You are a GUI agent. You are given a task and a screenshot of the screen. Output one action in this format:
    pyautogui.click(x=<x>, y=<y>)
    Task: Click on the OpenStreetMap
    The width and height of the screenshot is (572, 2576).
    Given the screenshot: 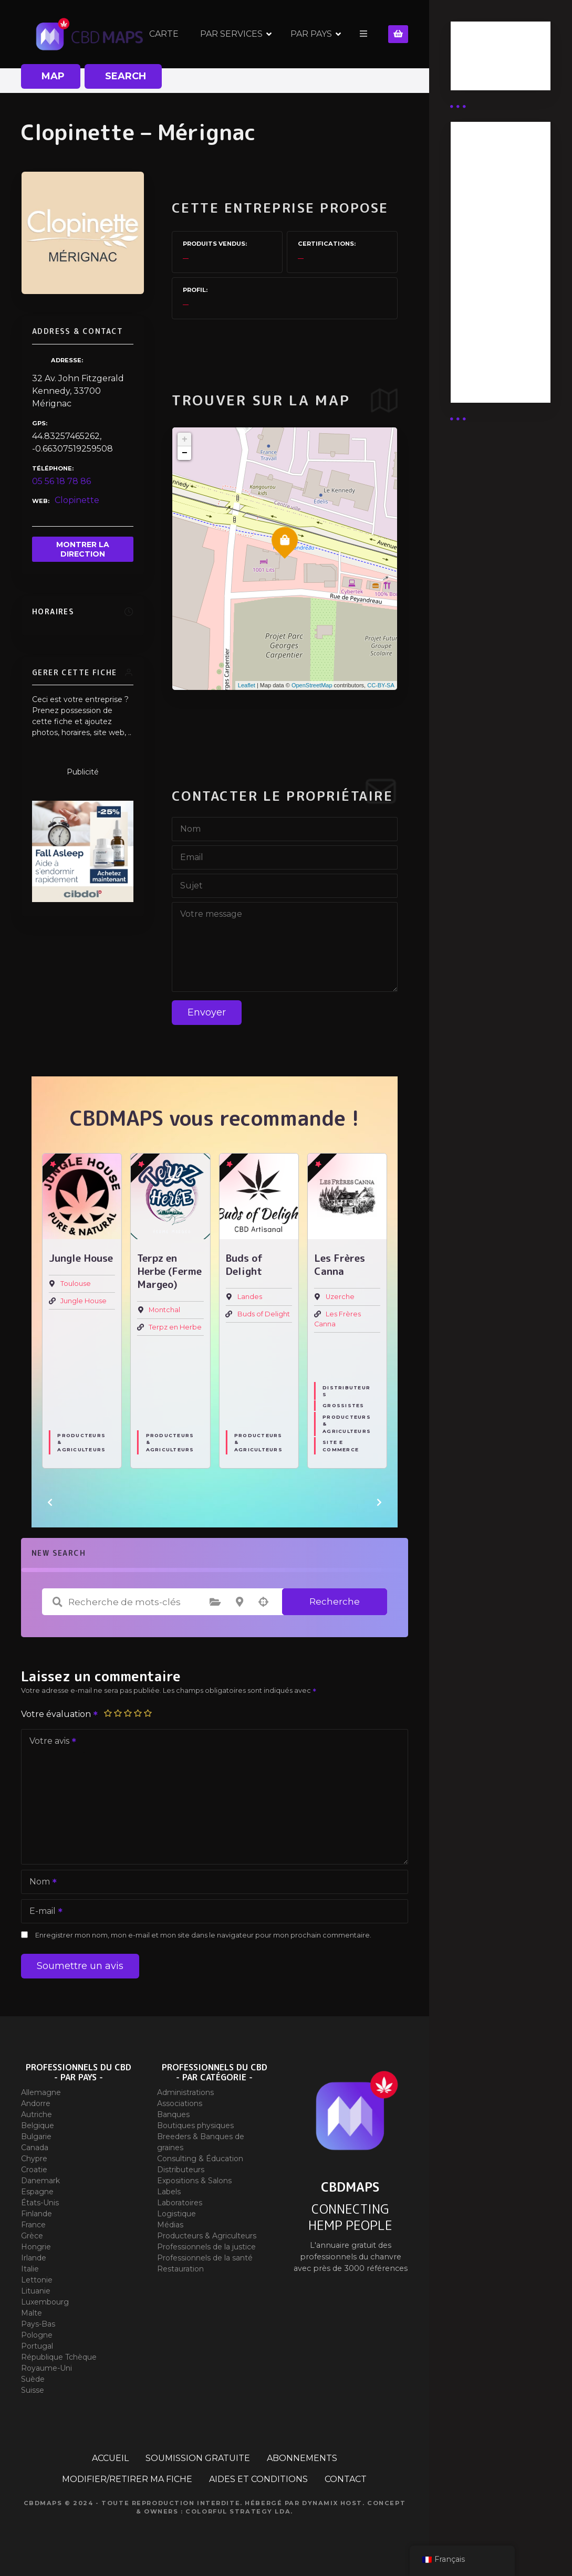 What is the action you would take?
    pyautogui.click(x=312, y=685)
    